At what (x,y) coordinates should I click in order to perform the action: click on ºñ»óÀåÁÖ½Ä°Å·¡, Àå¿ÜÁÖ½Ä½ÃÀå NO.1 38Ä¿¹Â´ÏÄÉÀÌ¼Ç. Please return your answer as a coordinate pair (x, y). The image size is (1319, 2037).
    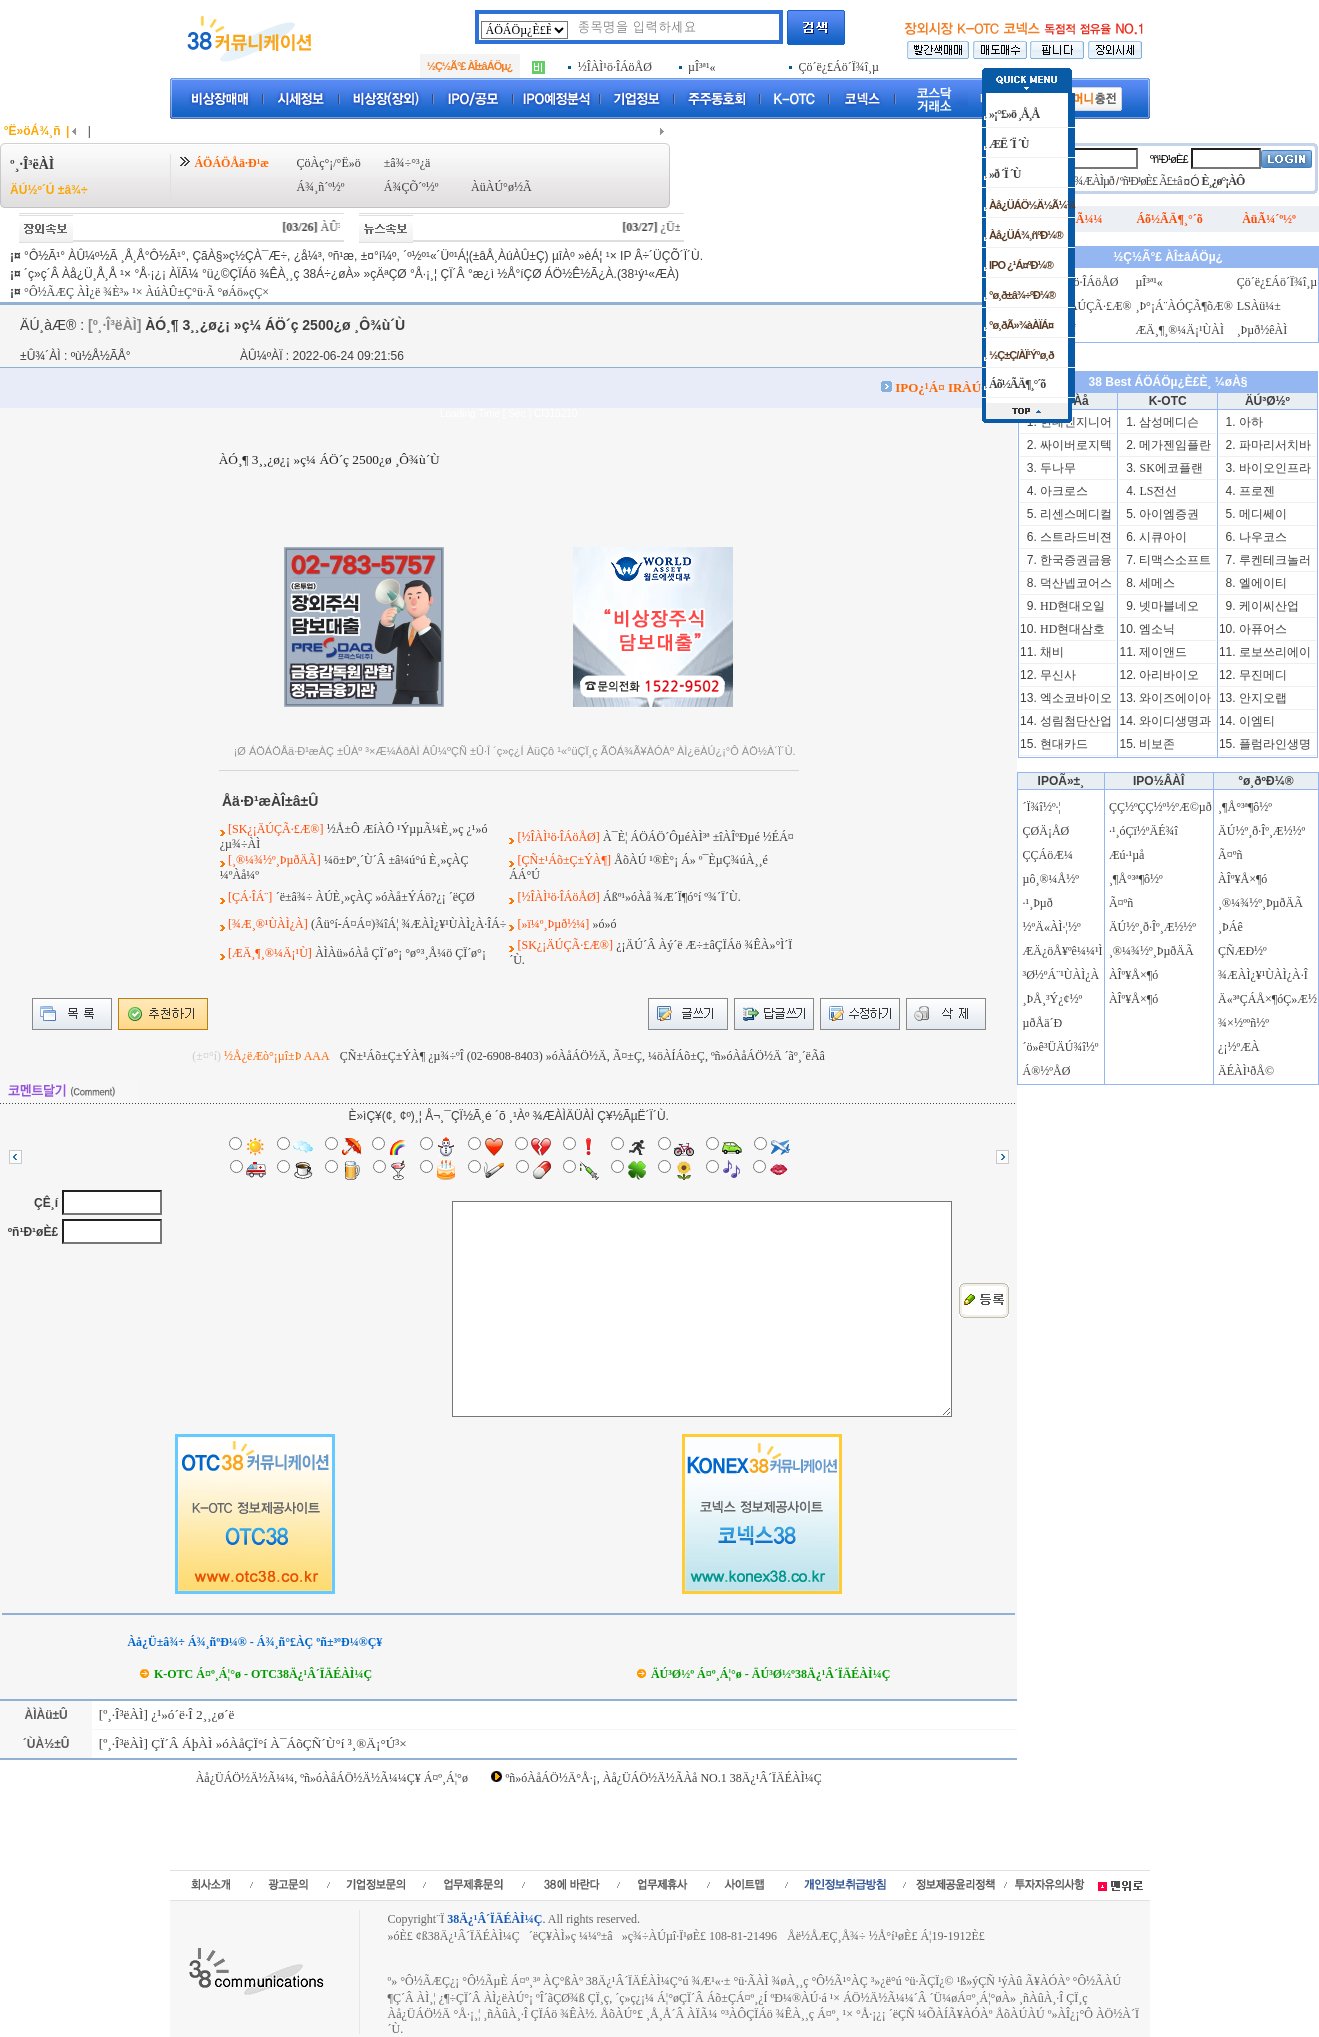
    Looking at the image, I should click on (664, 1778).